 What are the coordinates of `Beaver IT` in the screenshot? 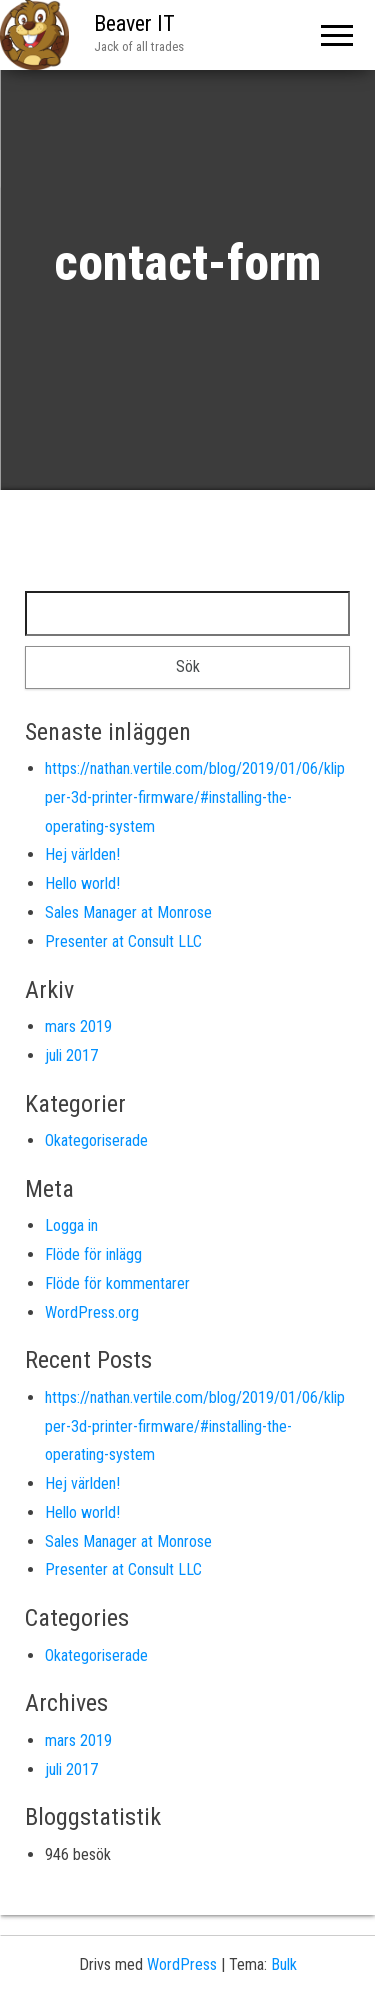 It's located at (134, 23).